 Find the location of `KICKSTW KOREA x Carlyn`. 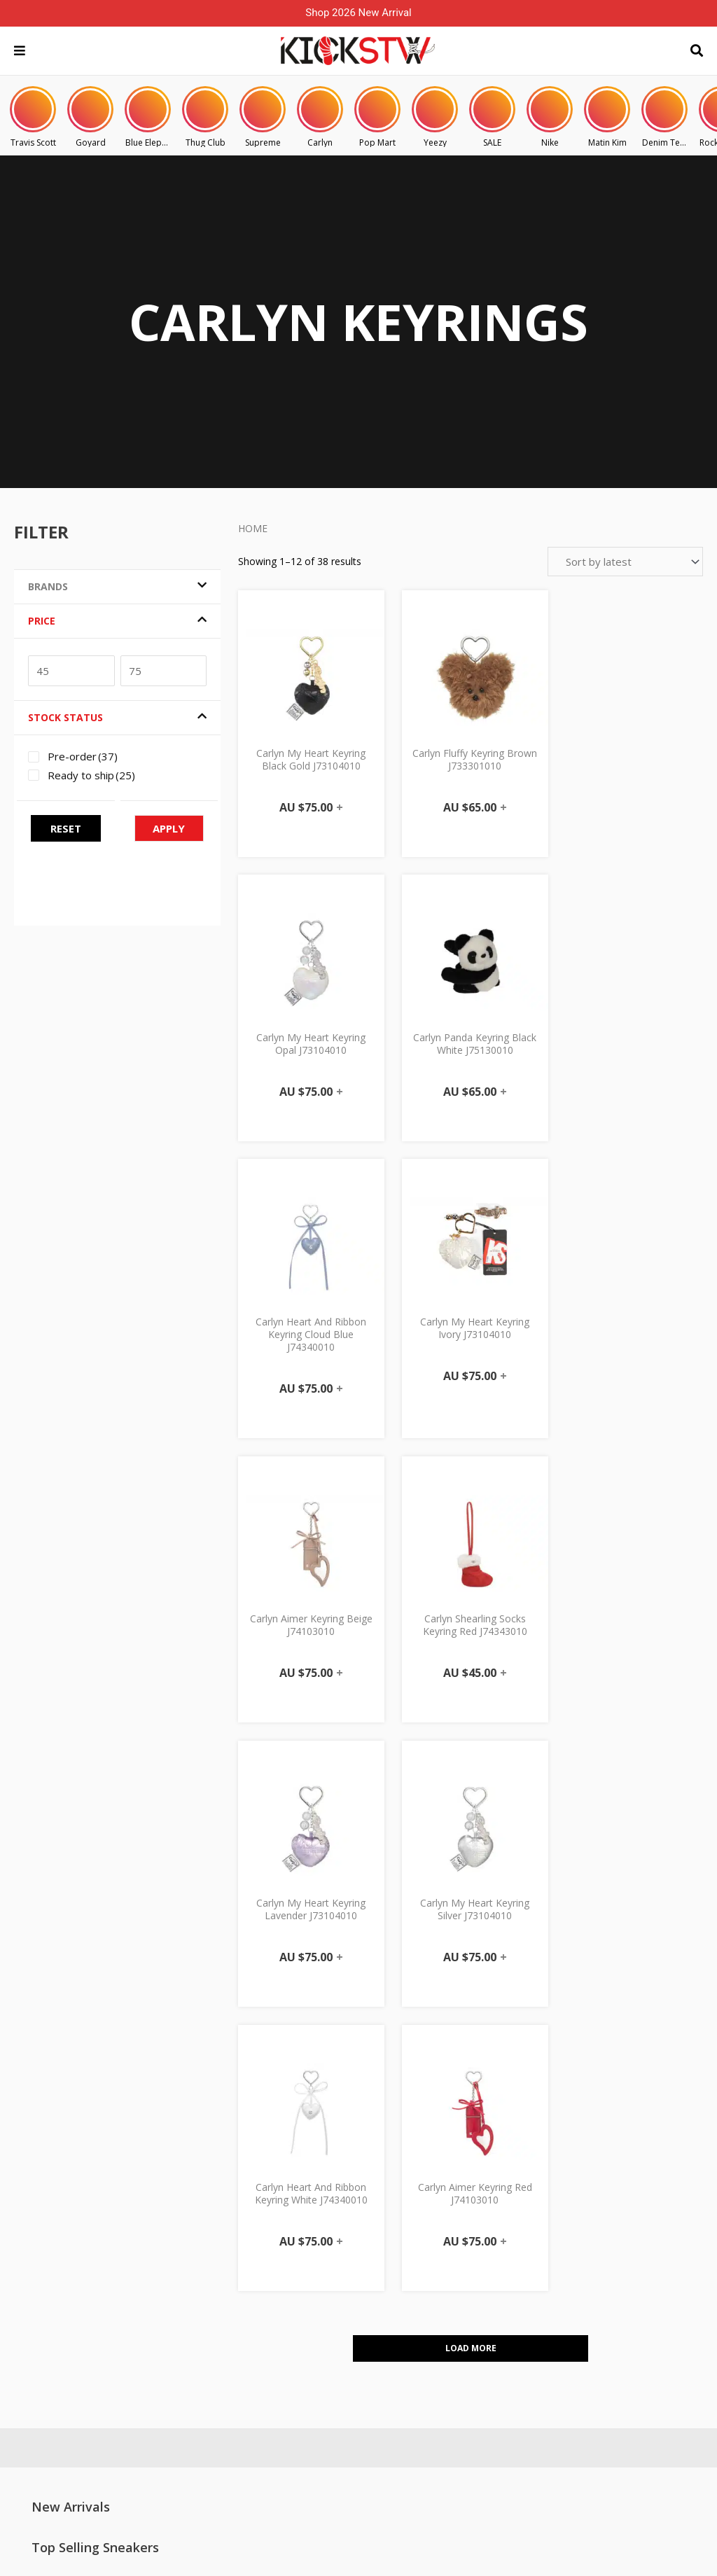

KICKSTW KOREA x Carlyn is located at coordinates (623, 2361).